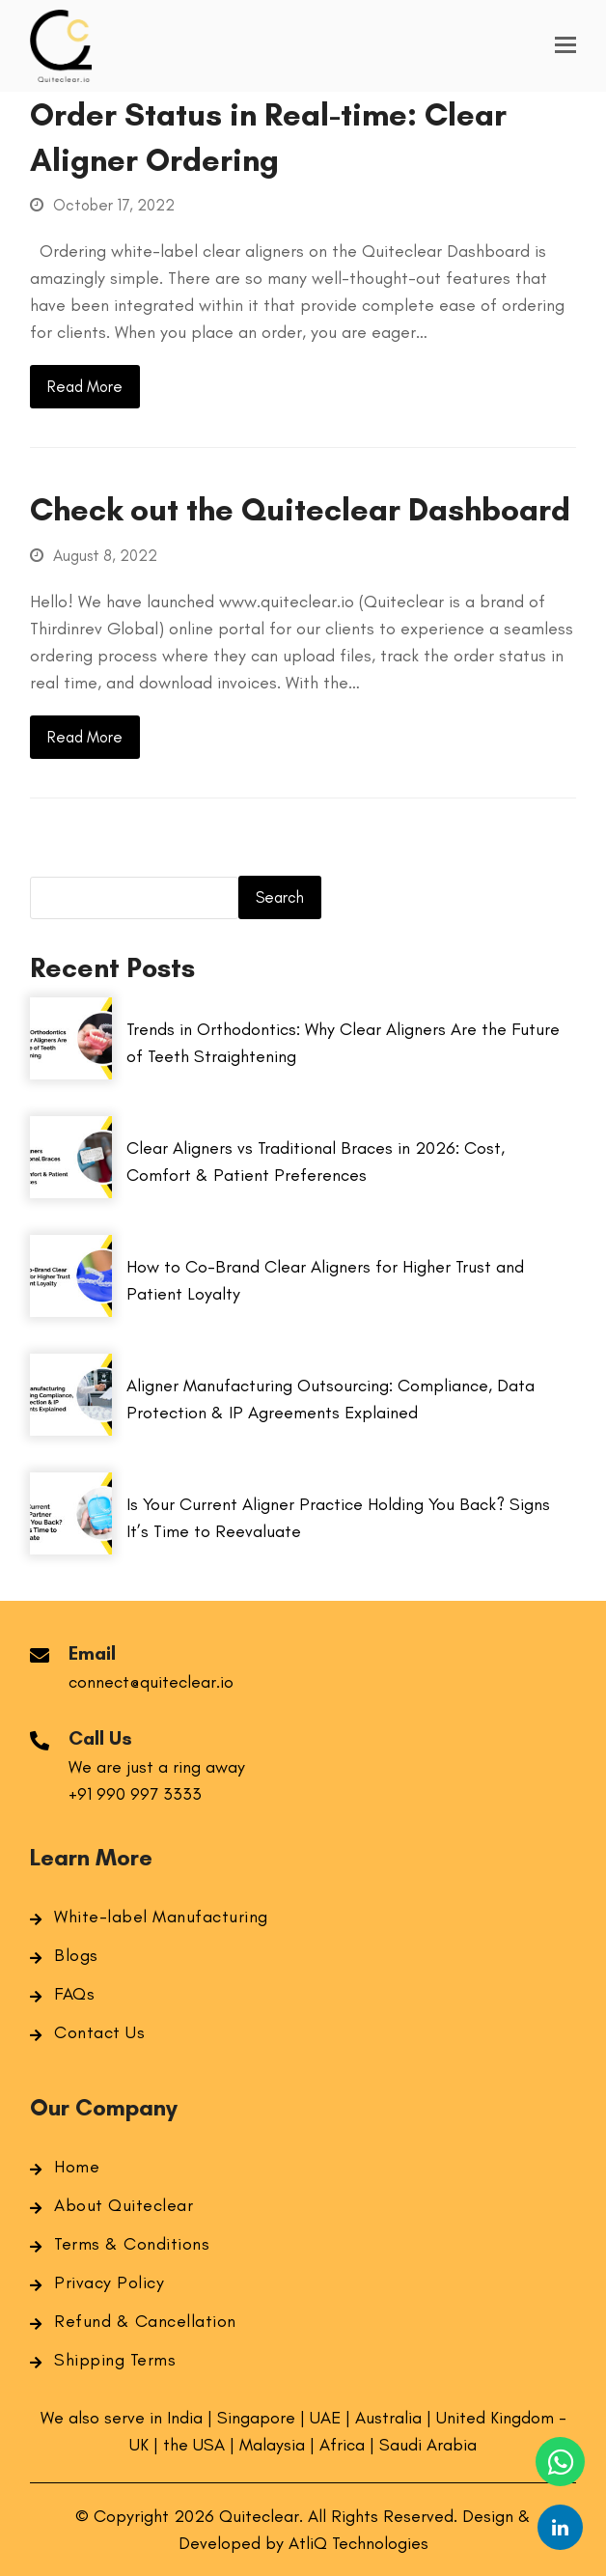  What do you see at coordinates (196, 2444) in the screenshot?
I see `the USA` at bounding box center [196, 2444].